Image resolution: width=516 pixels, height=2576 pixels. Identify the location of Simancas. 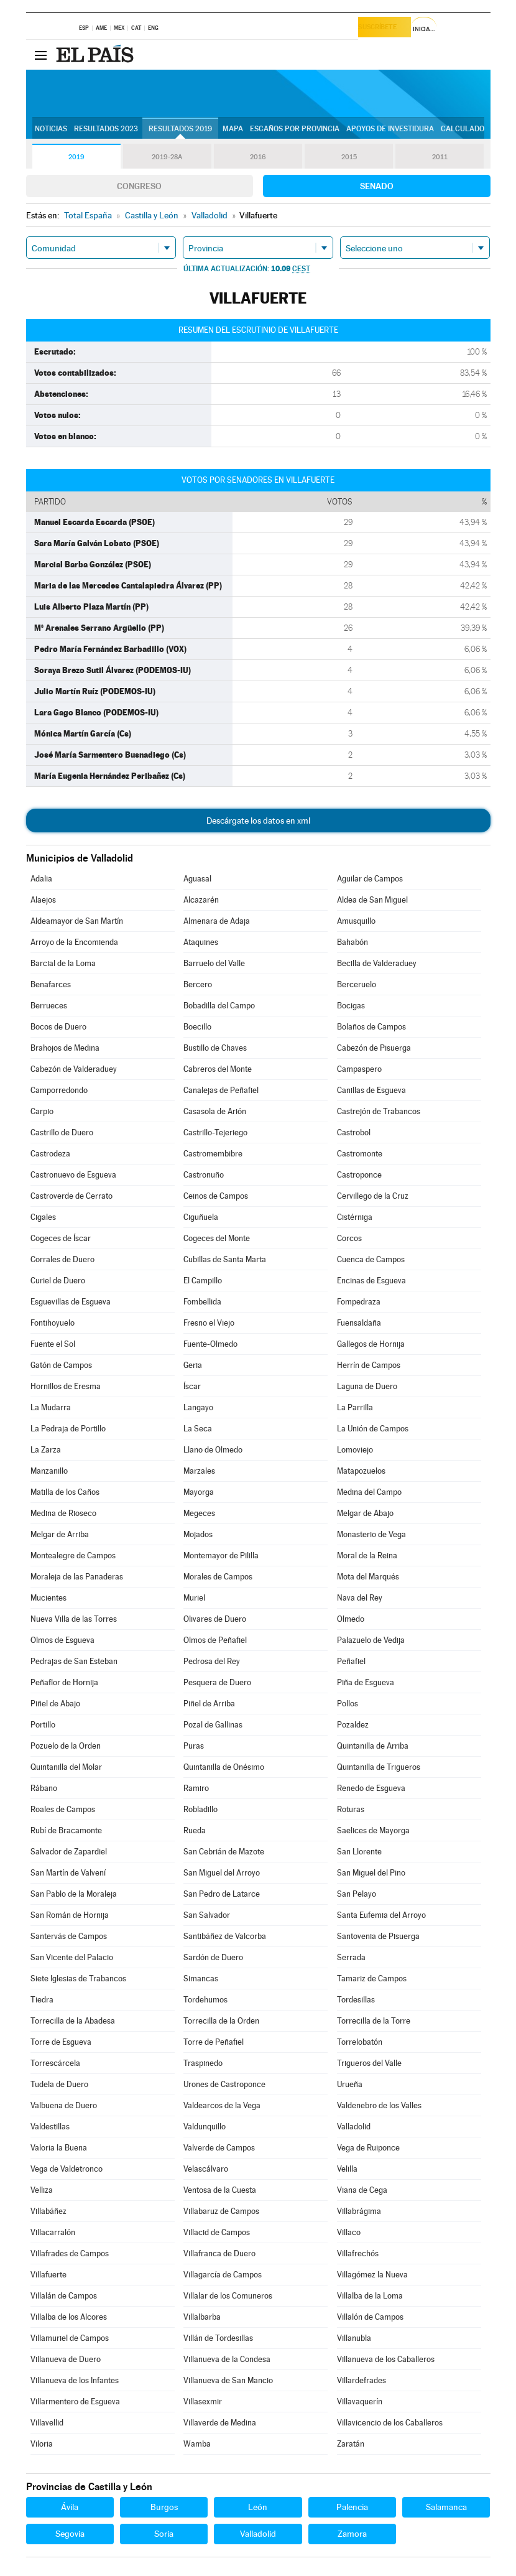
(200, 1978).